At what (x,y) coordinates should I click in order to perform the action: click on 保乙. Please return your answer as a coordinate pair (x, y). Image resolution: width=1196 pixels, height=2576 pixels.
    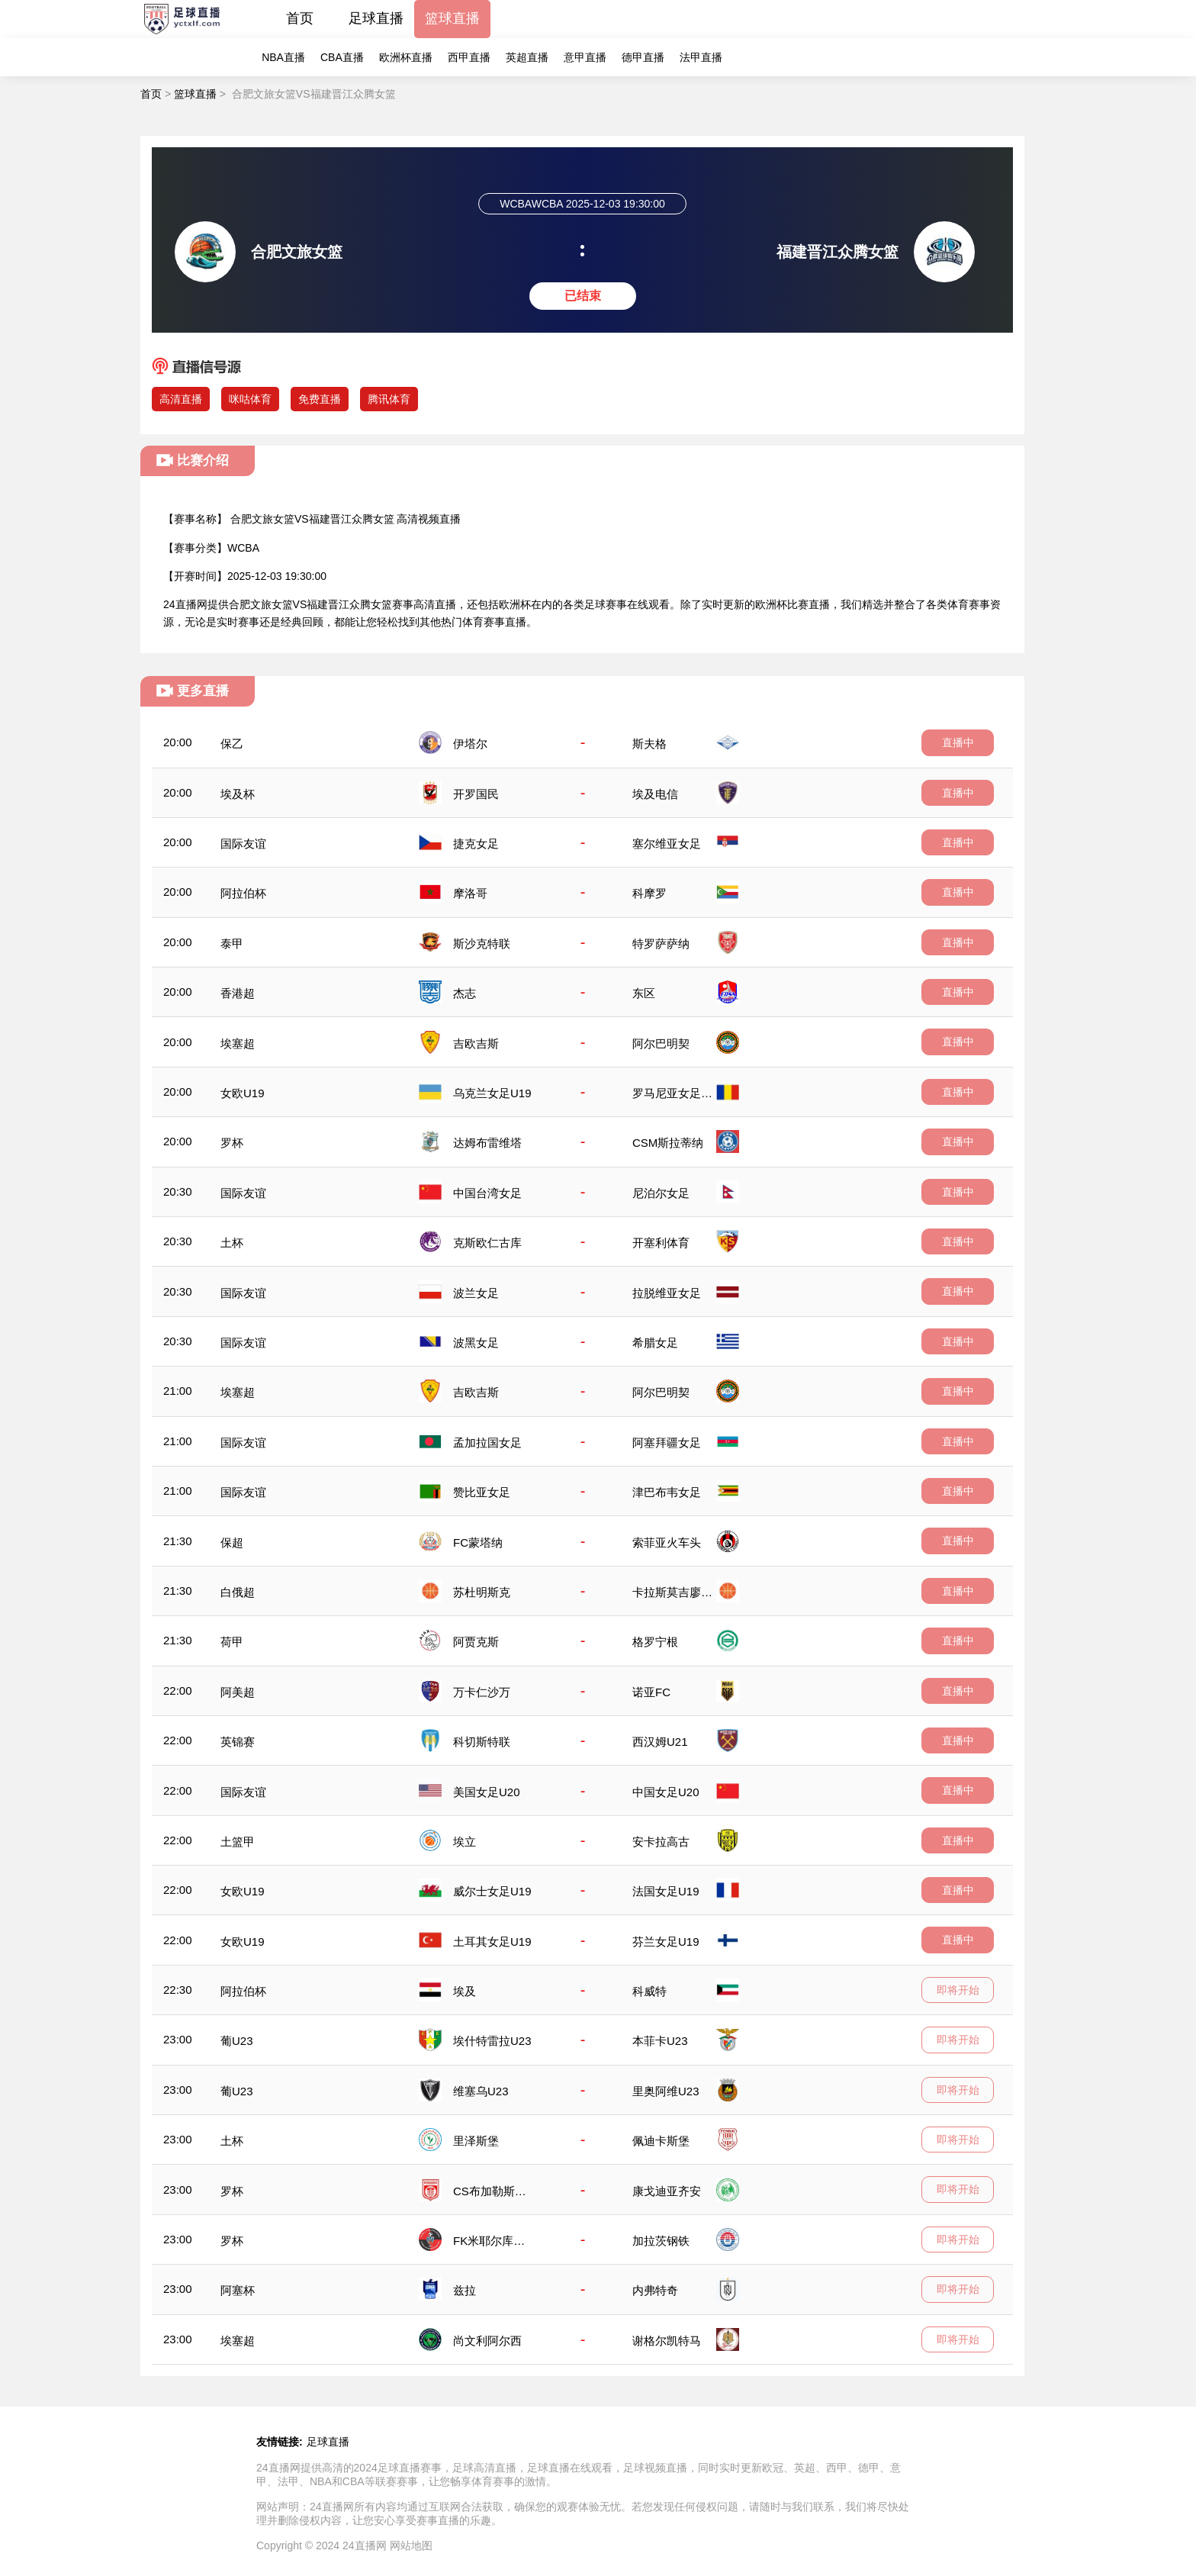
    Looking at the image, I should click on (231, 743).